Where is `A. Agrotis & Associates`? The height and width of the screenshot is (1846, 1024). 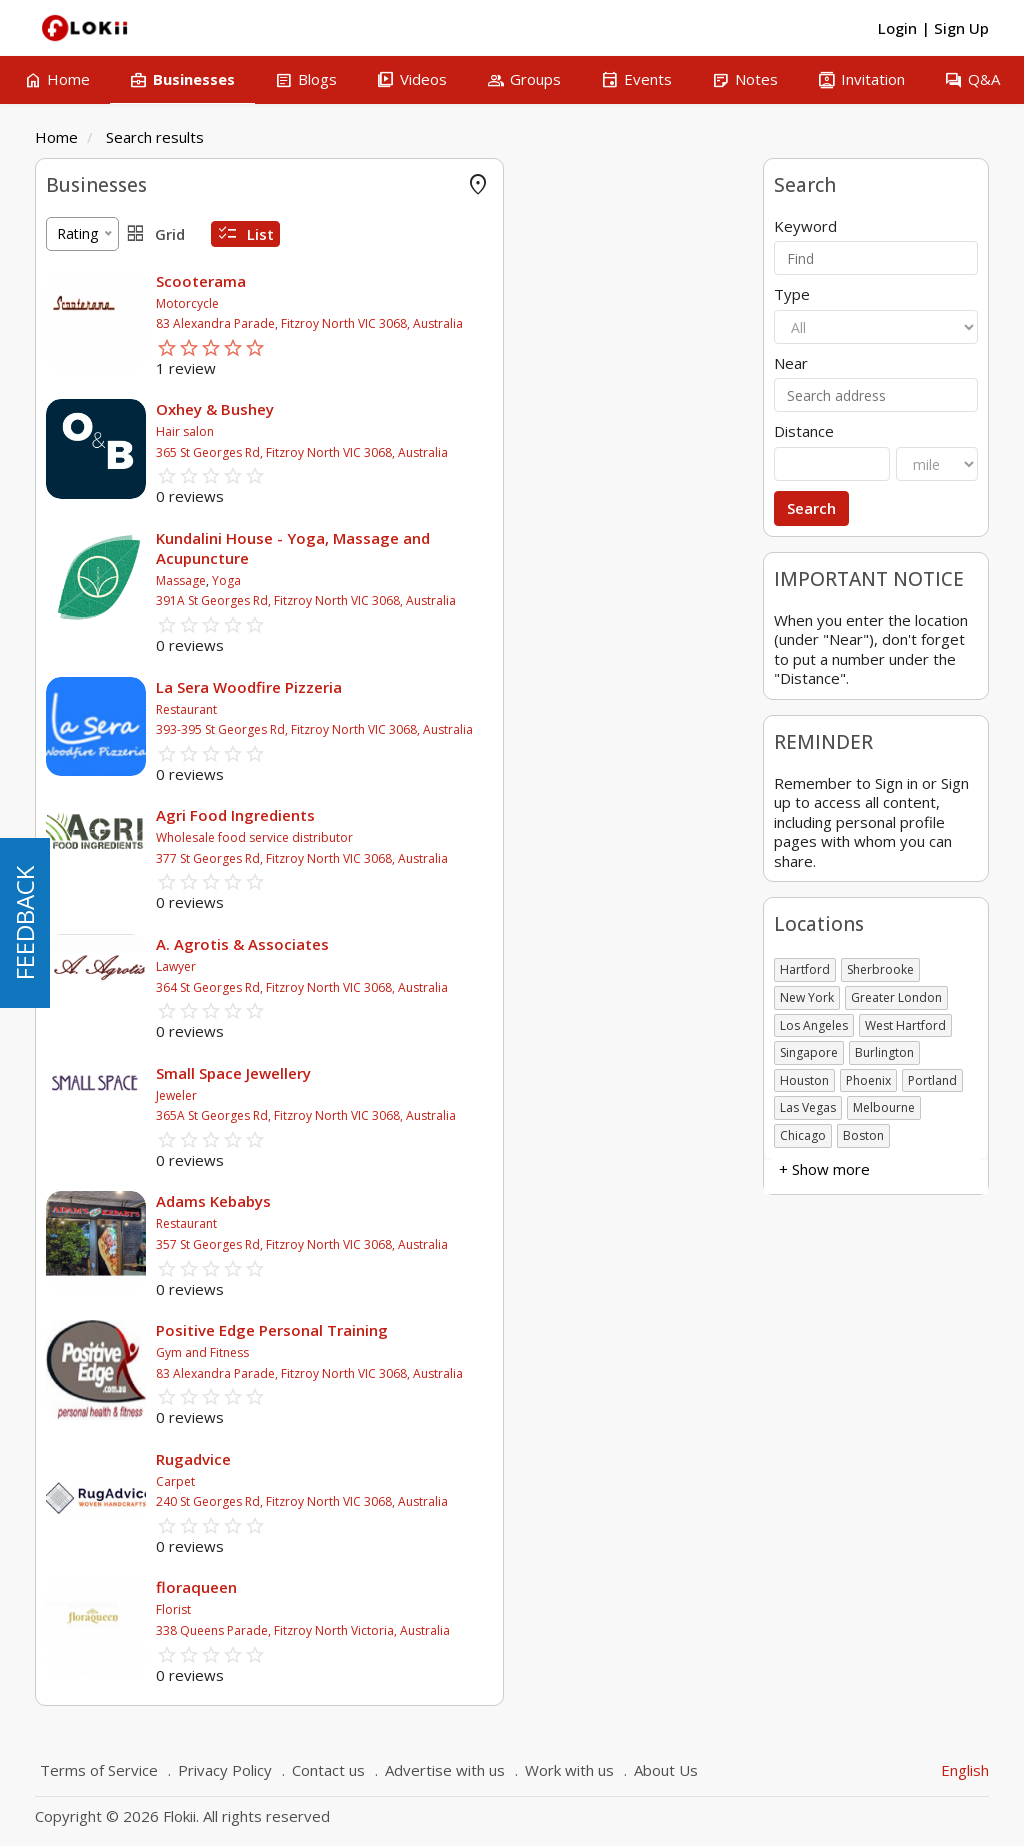 A. Agrotis & Associates is located at coordinates (485, 944).